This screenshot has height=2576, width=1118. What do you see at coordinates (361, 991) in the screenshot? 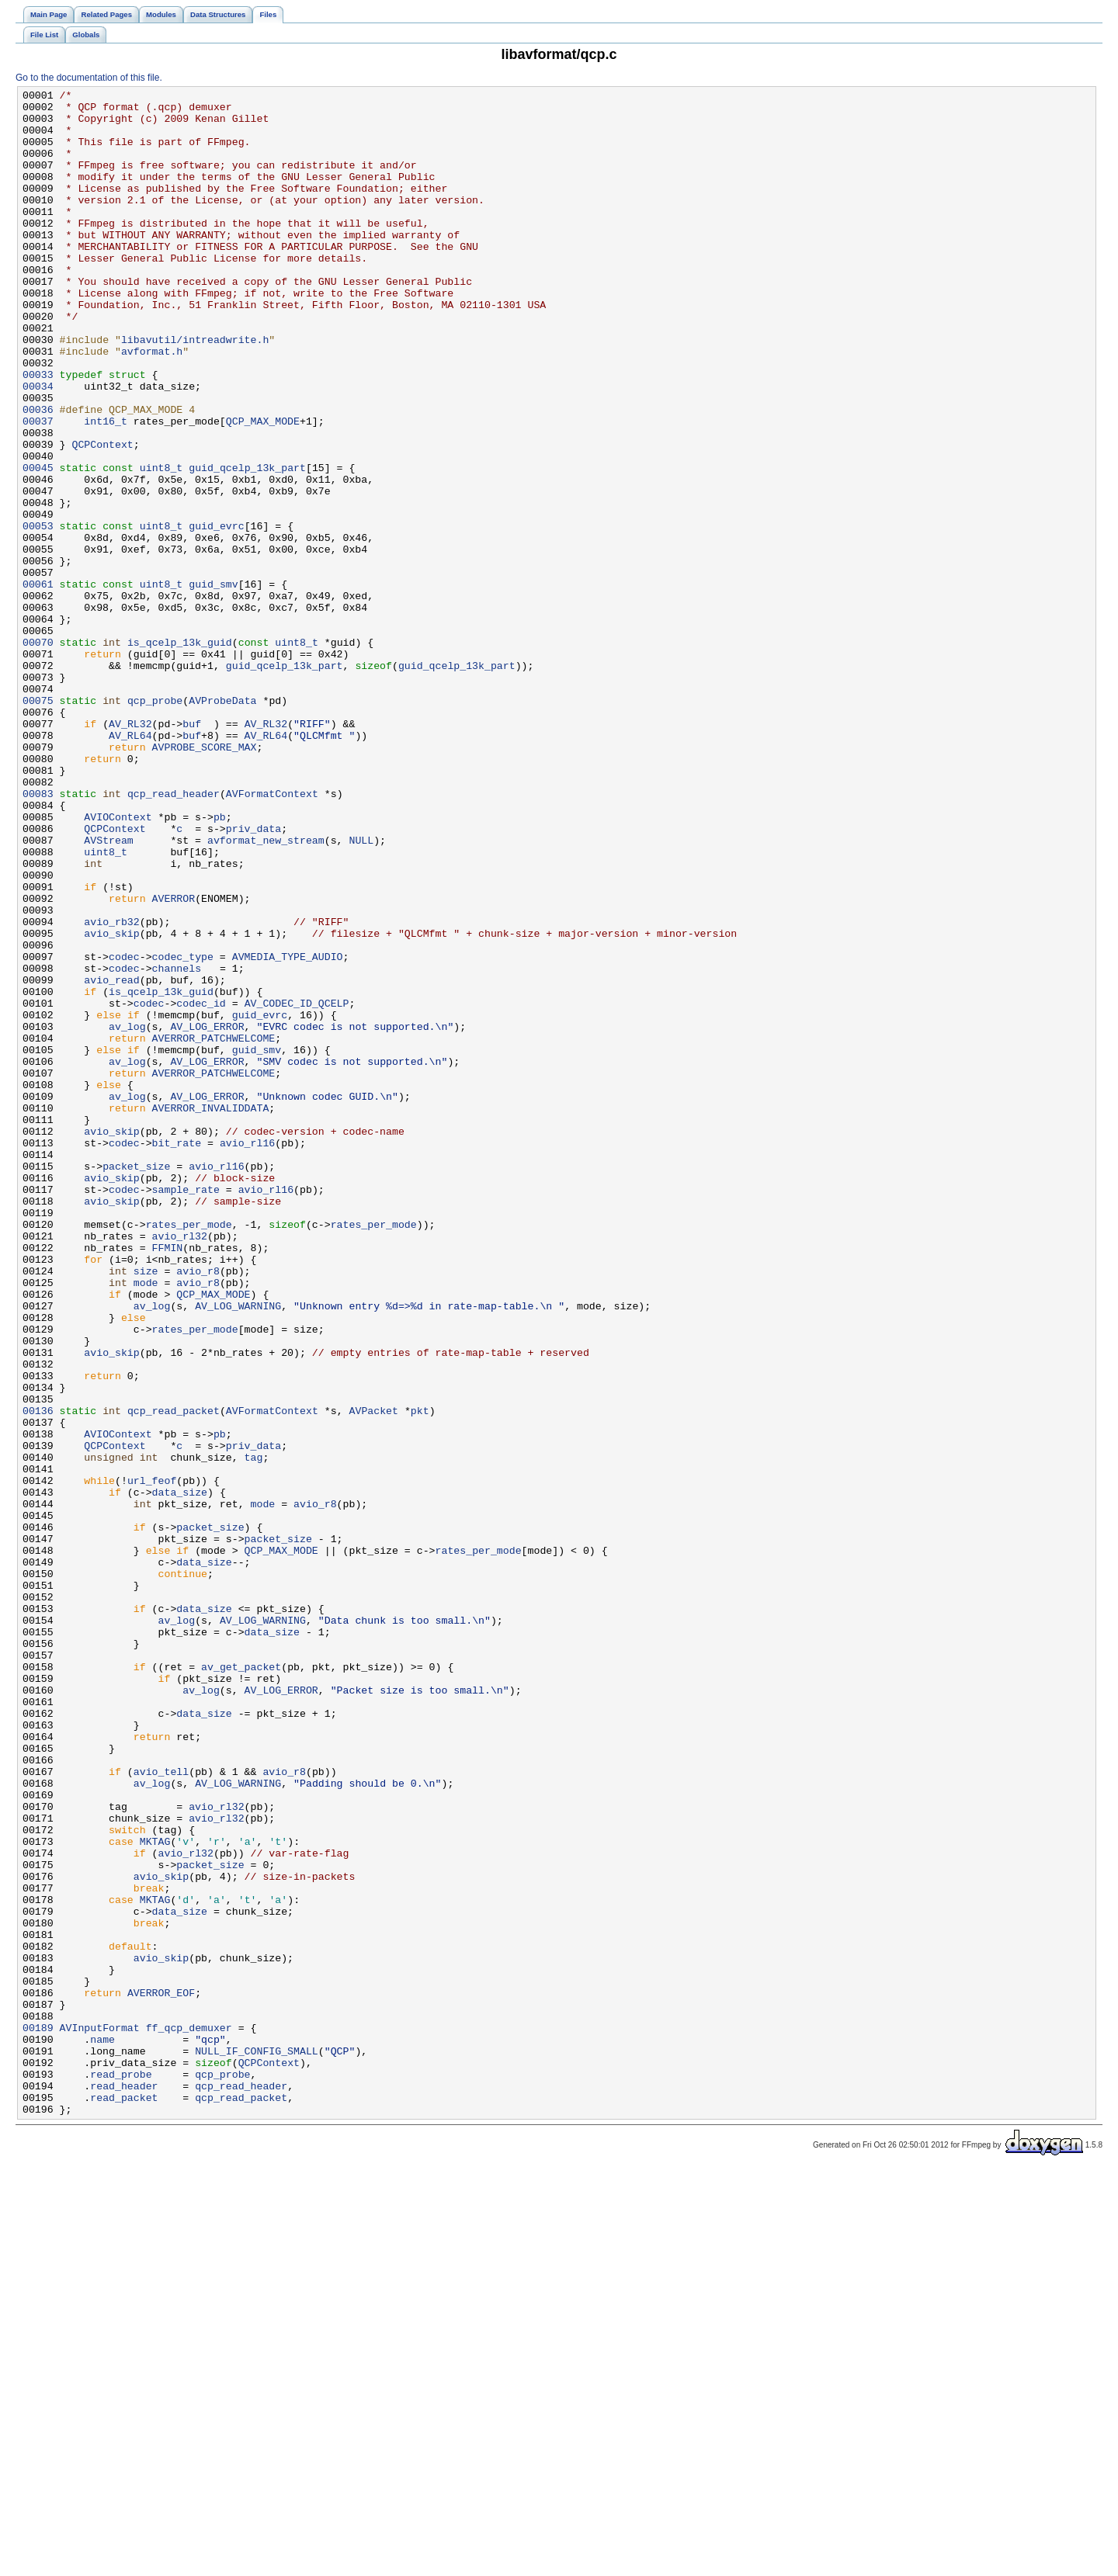
I see `NULL` at bounding box center [361, 991].